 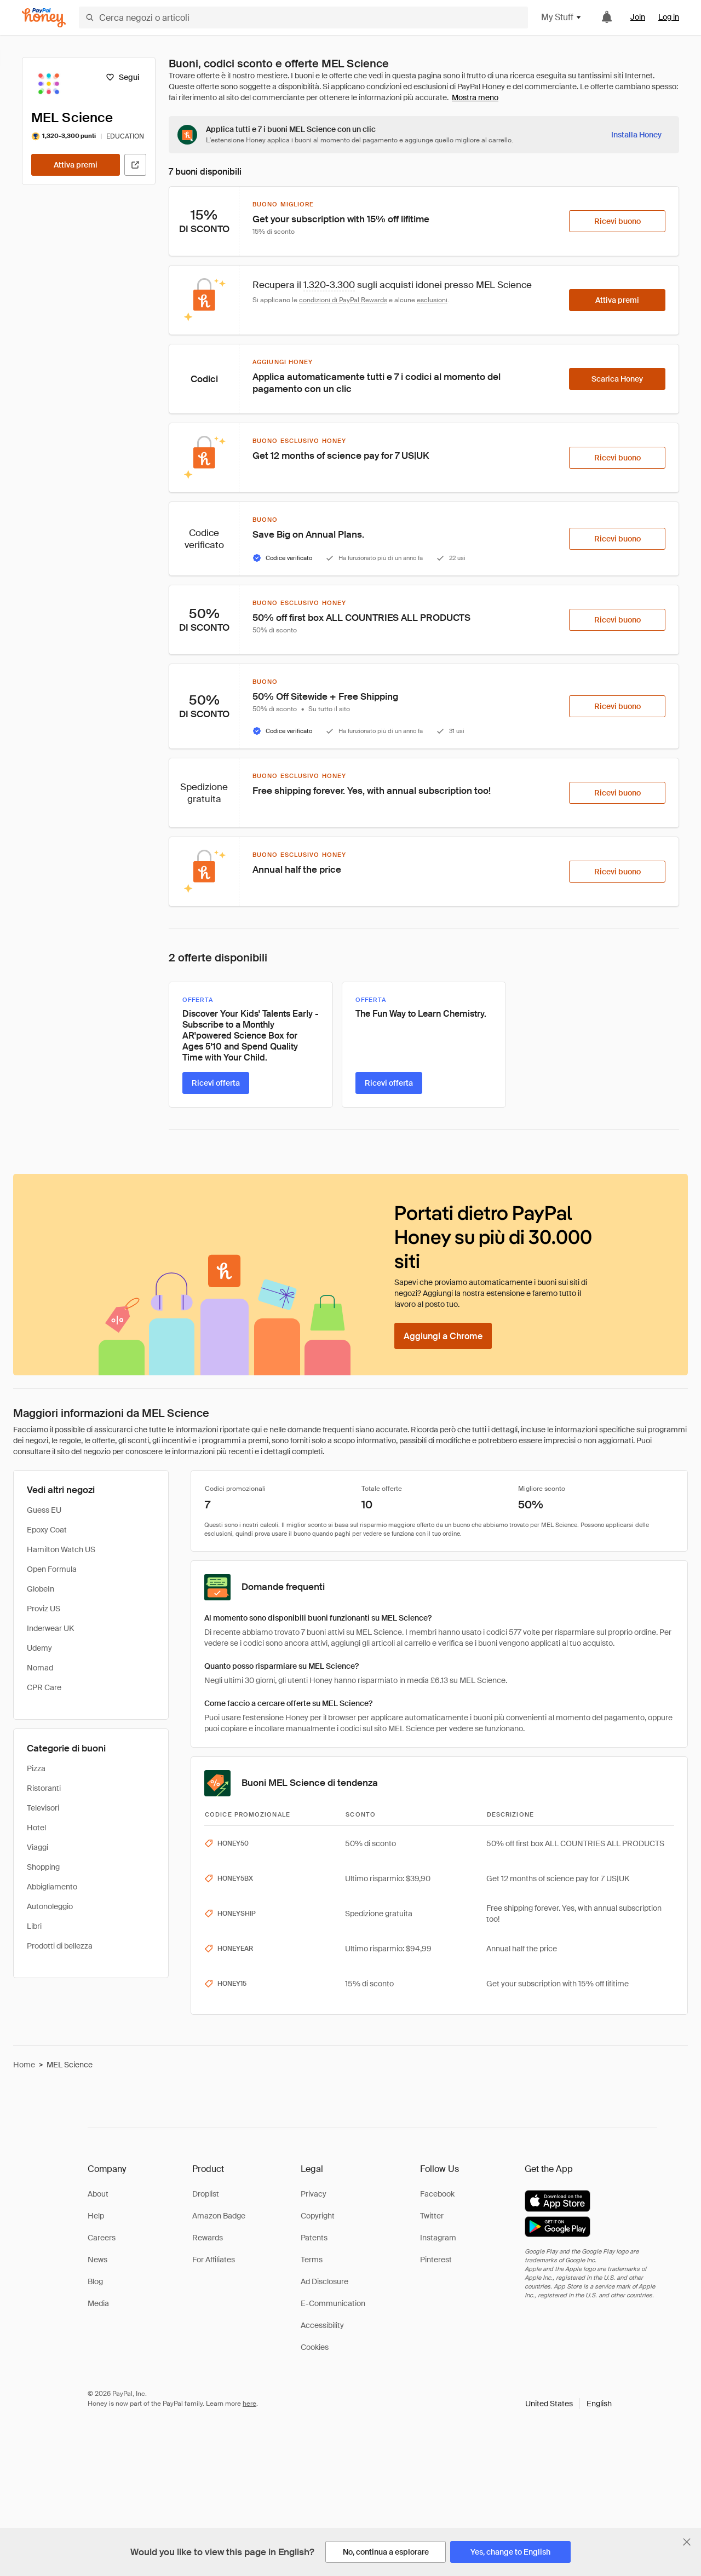 I want to click on Shopping, so click(x=43, y=1867).